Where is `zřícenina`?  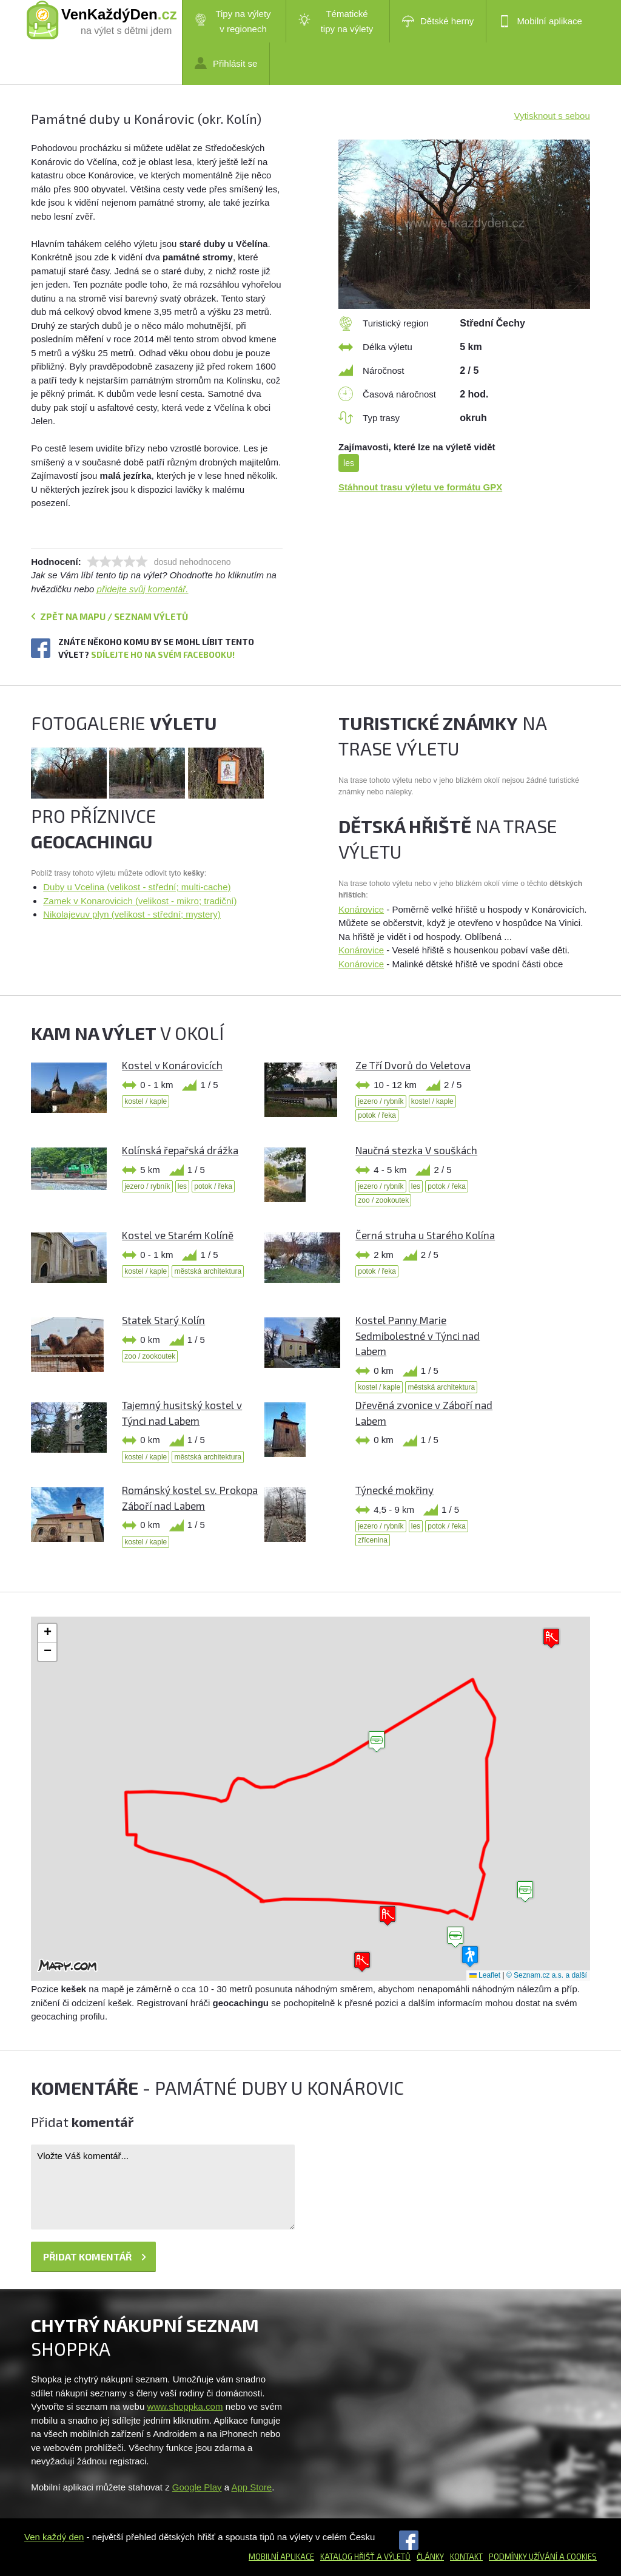
zřícenina is located at coordinates (373, 1540).